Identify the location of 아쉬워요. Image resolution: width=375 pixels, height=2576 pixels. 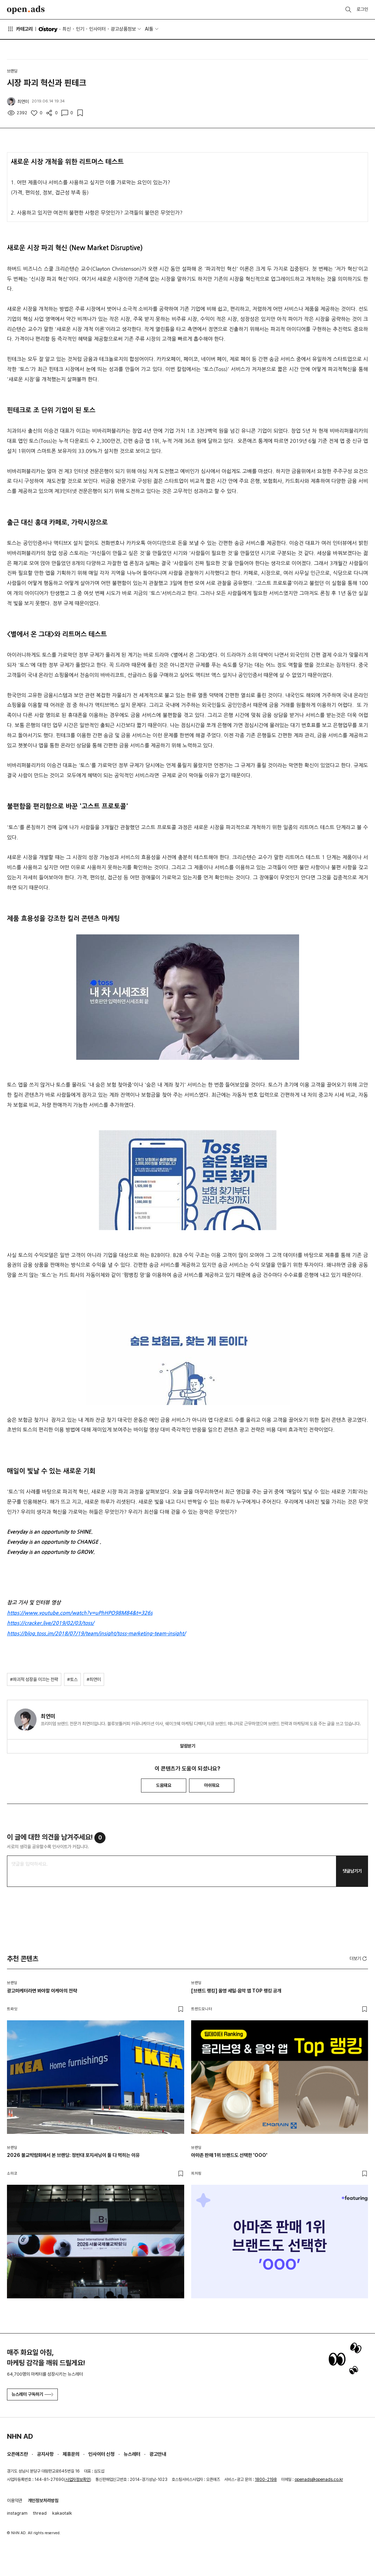
(211, 1785).